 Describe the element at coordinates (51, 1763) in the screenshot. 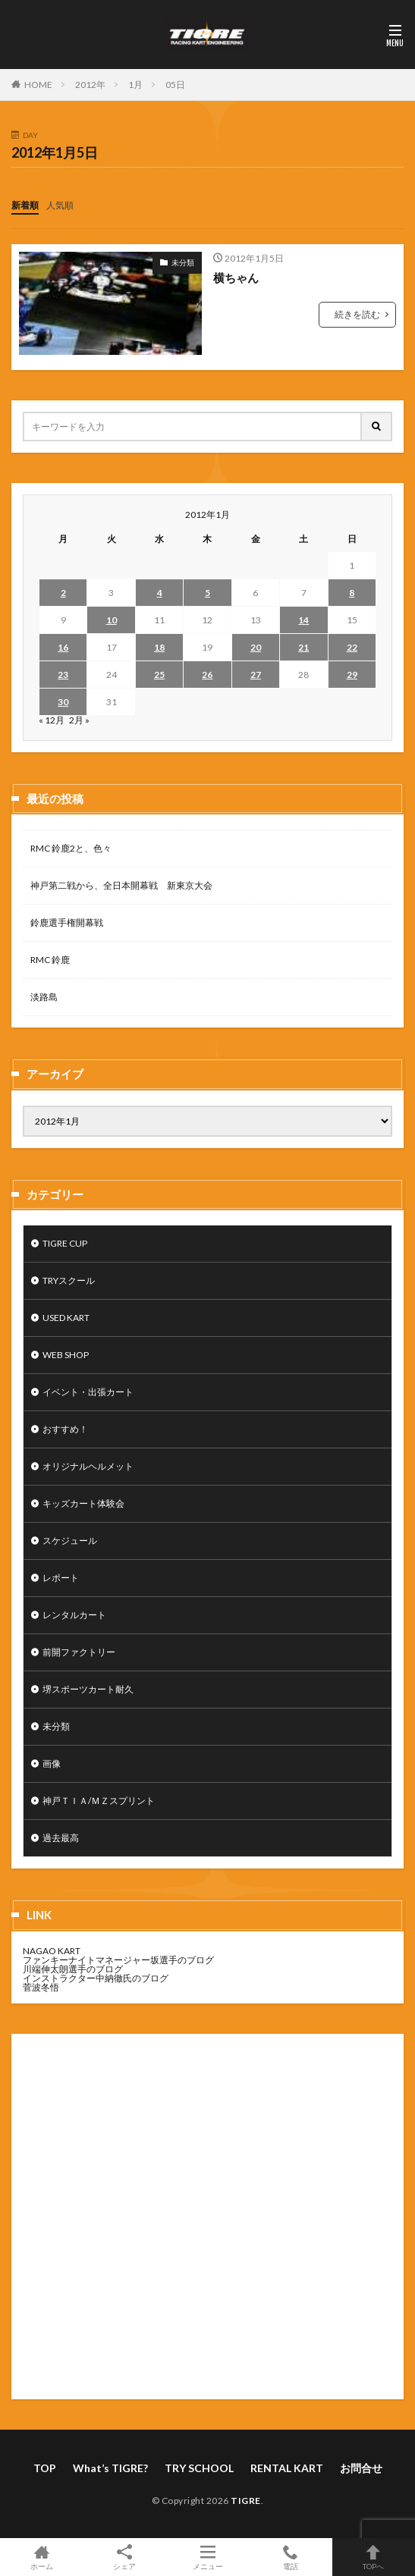

I see `画像` at that location.